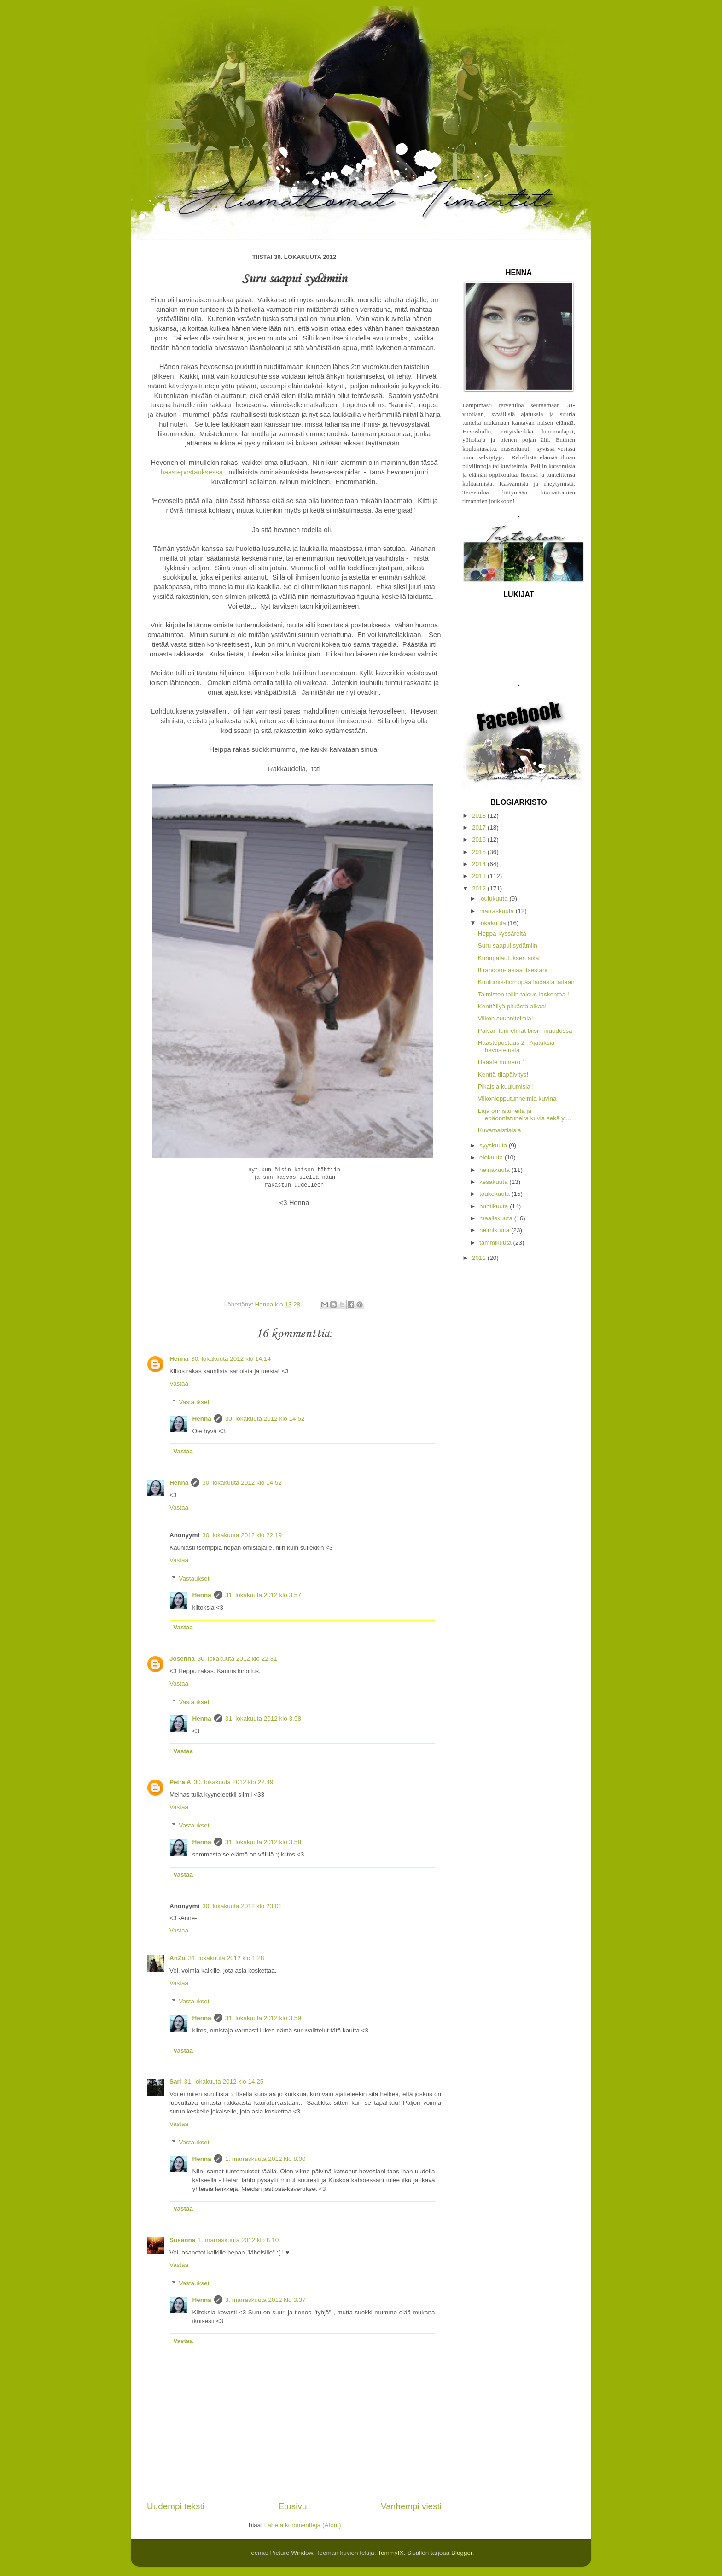 The image size is (722, 2576). Describe the element at coordinates (496, 1218) in the screenshot. I see `maaliskuuta` at that location.